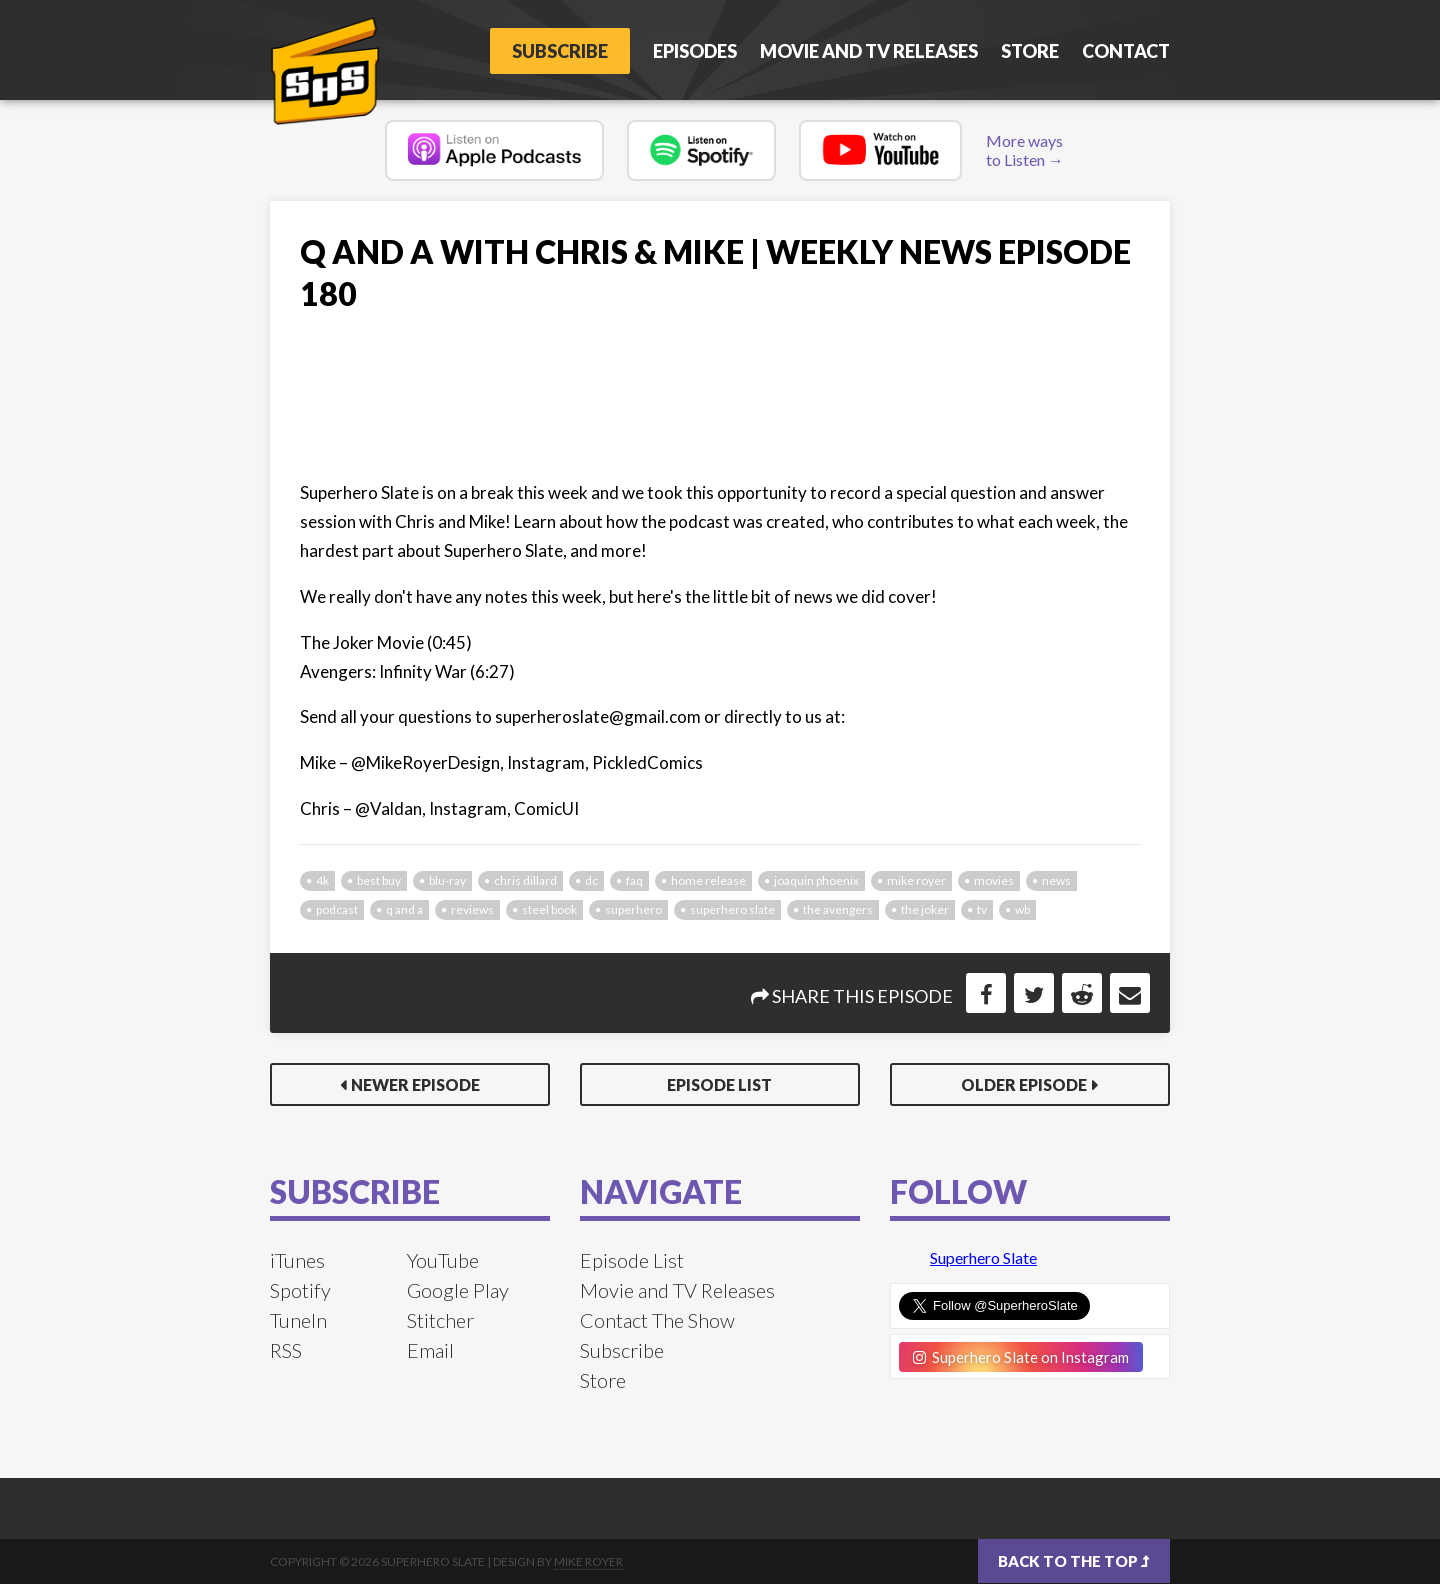  I want to click on reviews, so click(472, 909).